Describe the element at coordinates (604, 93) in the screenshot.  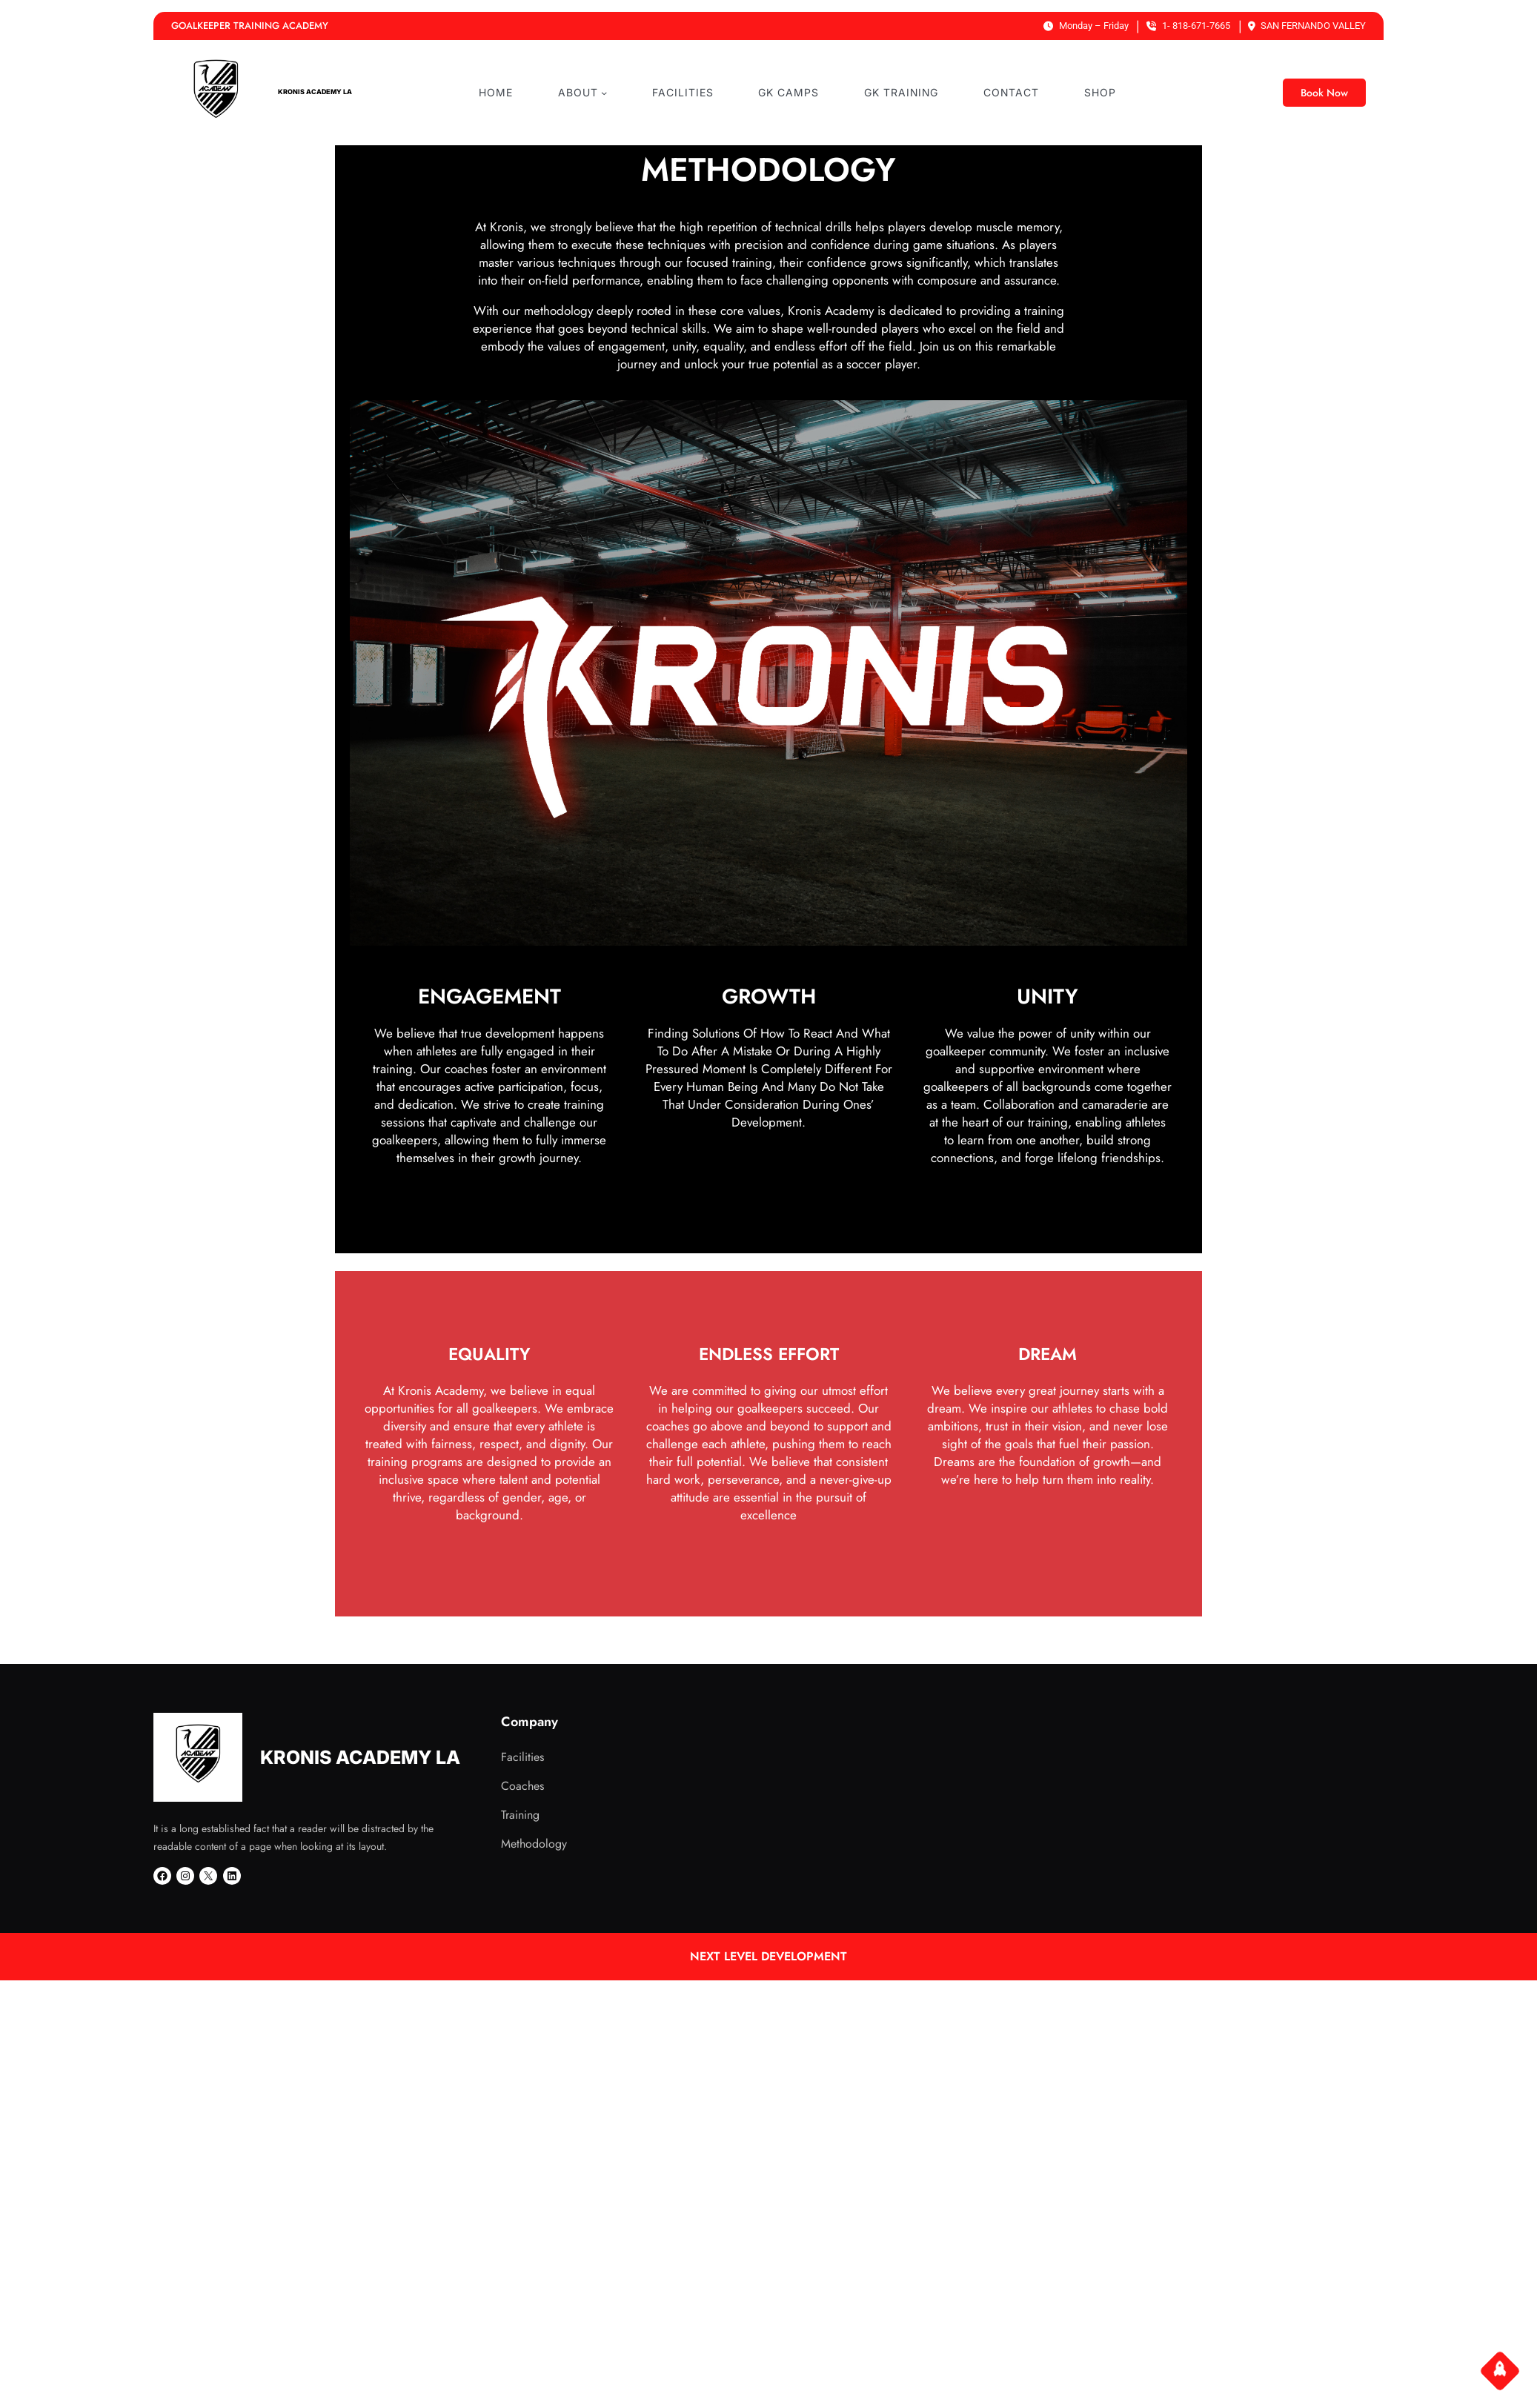
I see `[ABOUT submenu]` at that location.